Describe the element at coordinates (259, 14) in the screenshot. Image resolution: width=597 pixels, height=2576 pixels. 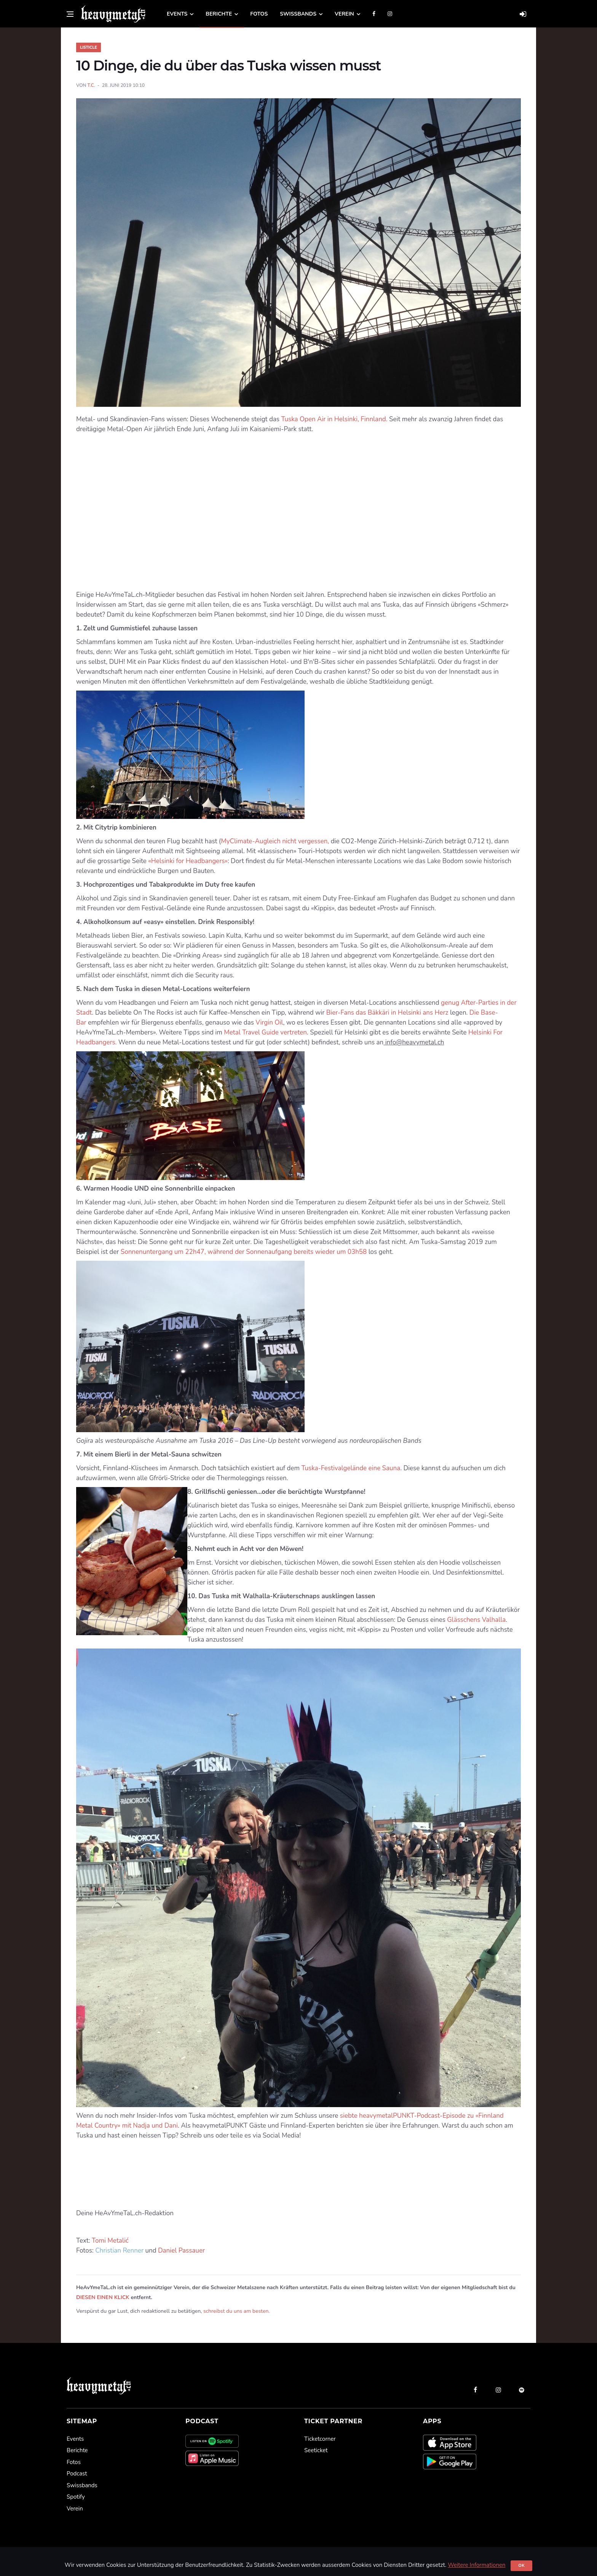
I see `Fotos` at that location.